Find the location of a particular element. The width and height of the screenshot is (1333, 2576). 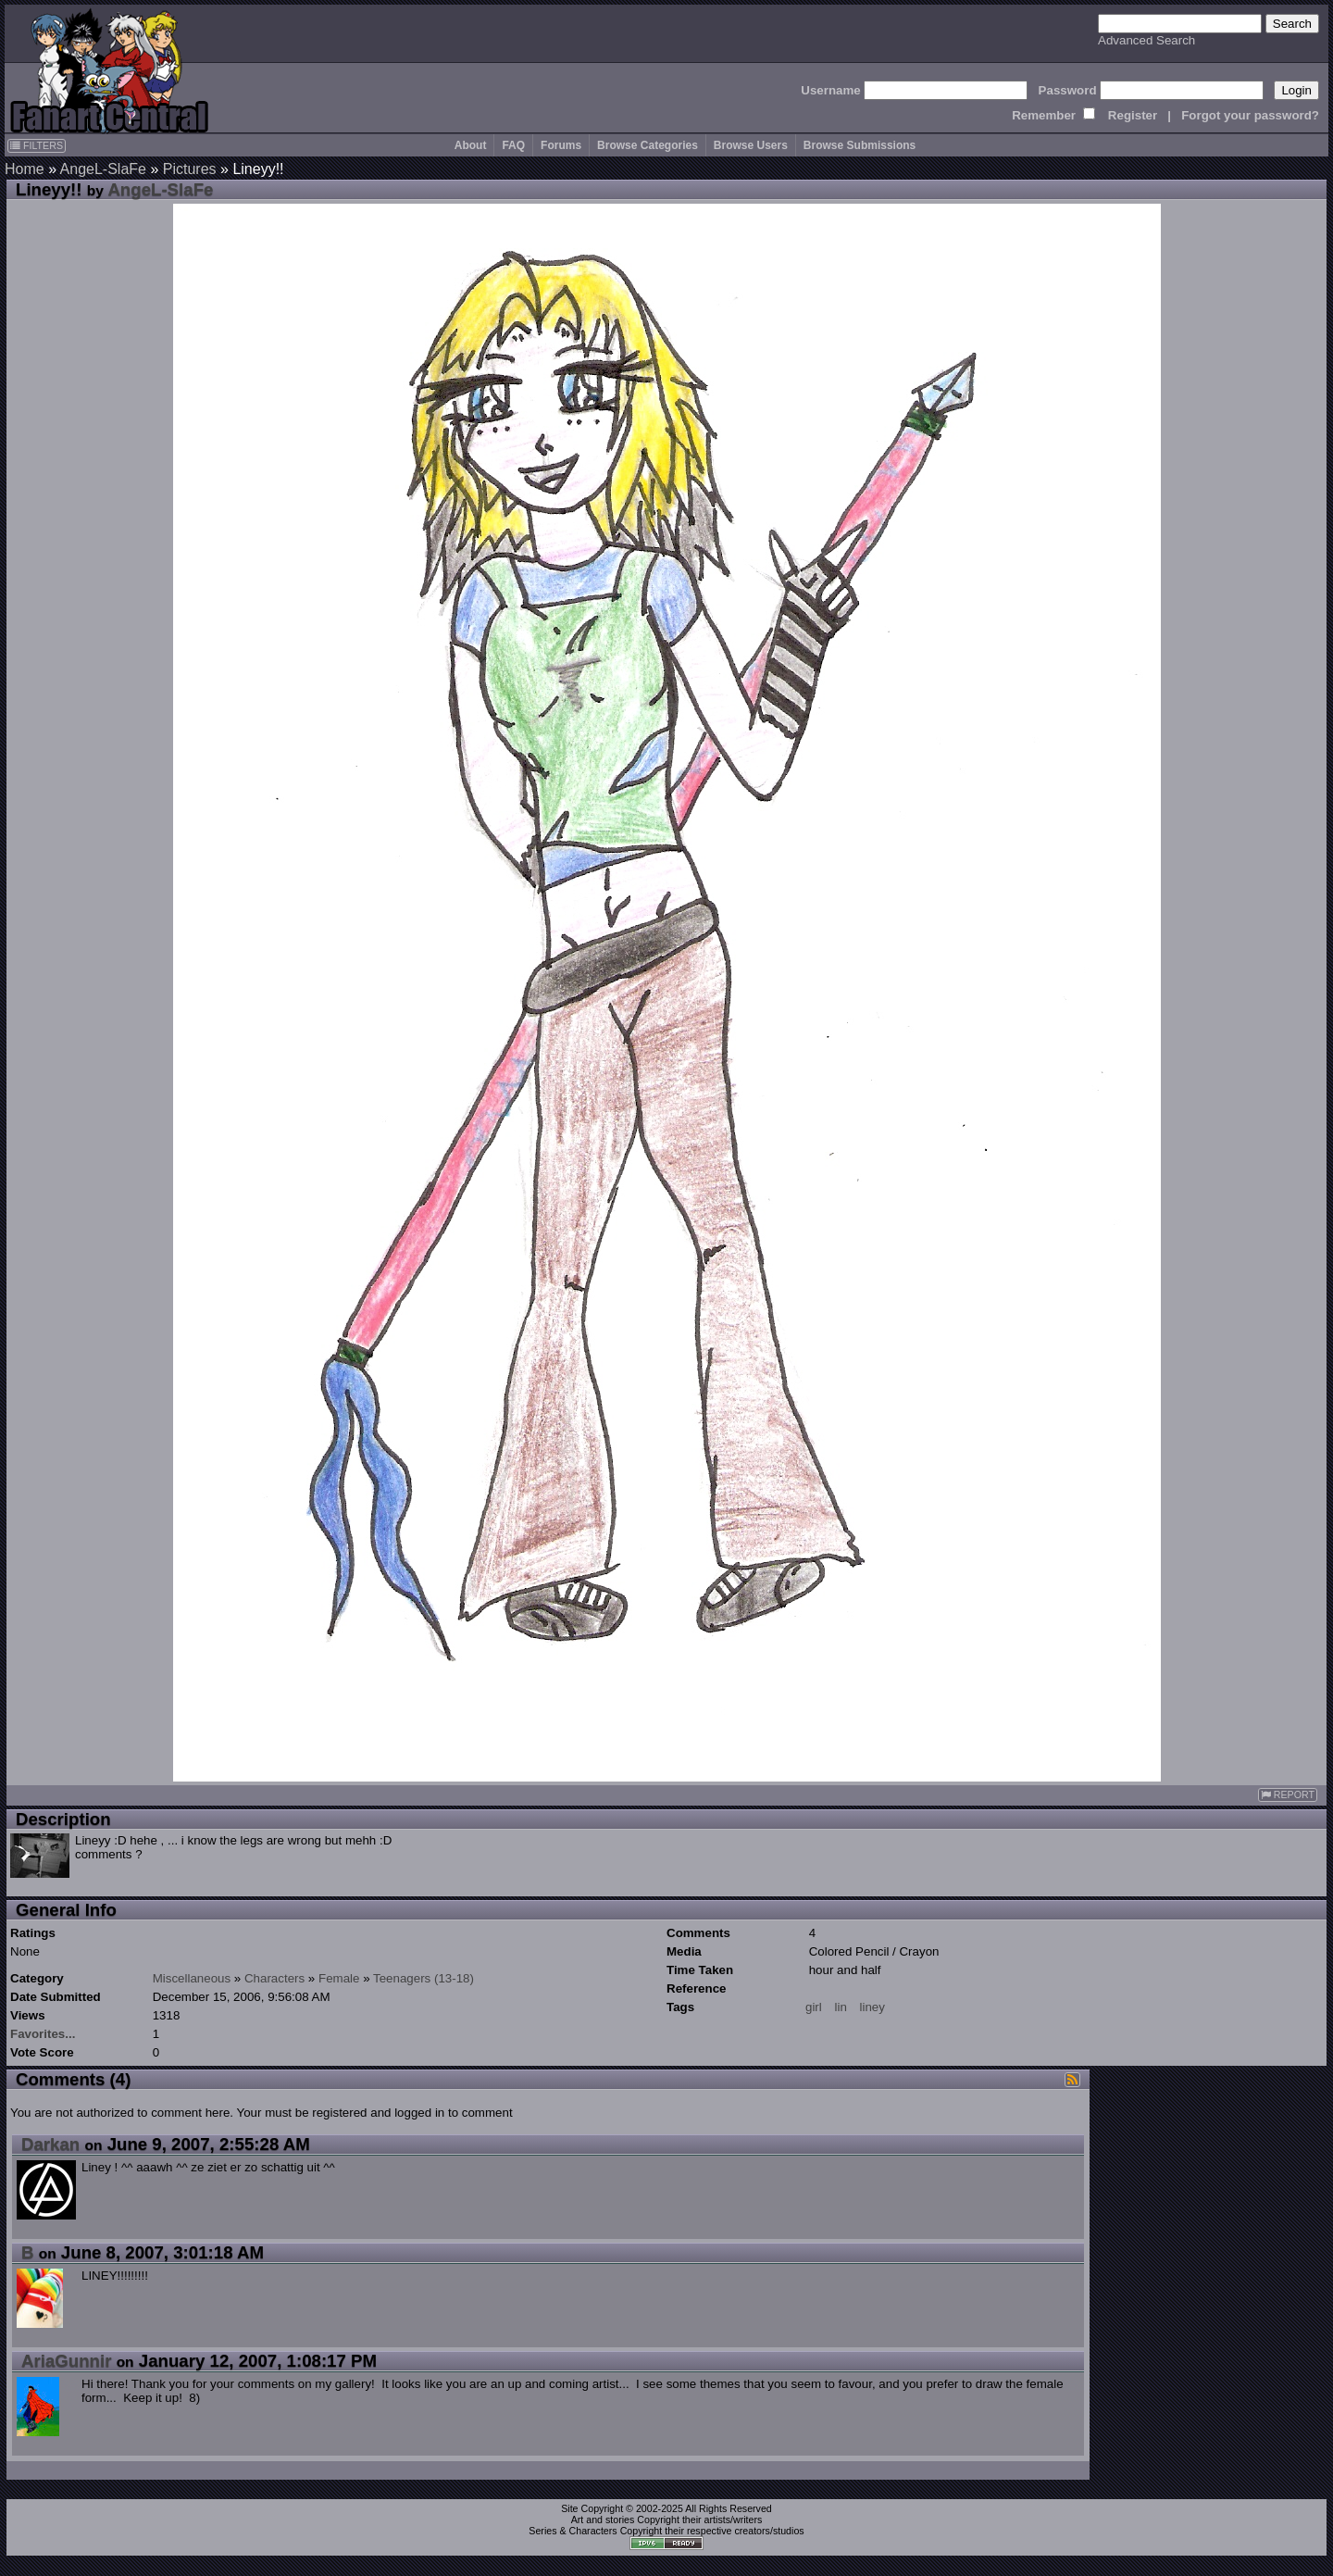

Advanced Search is located at coordinates (1146, 40).